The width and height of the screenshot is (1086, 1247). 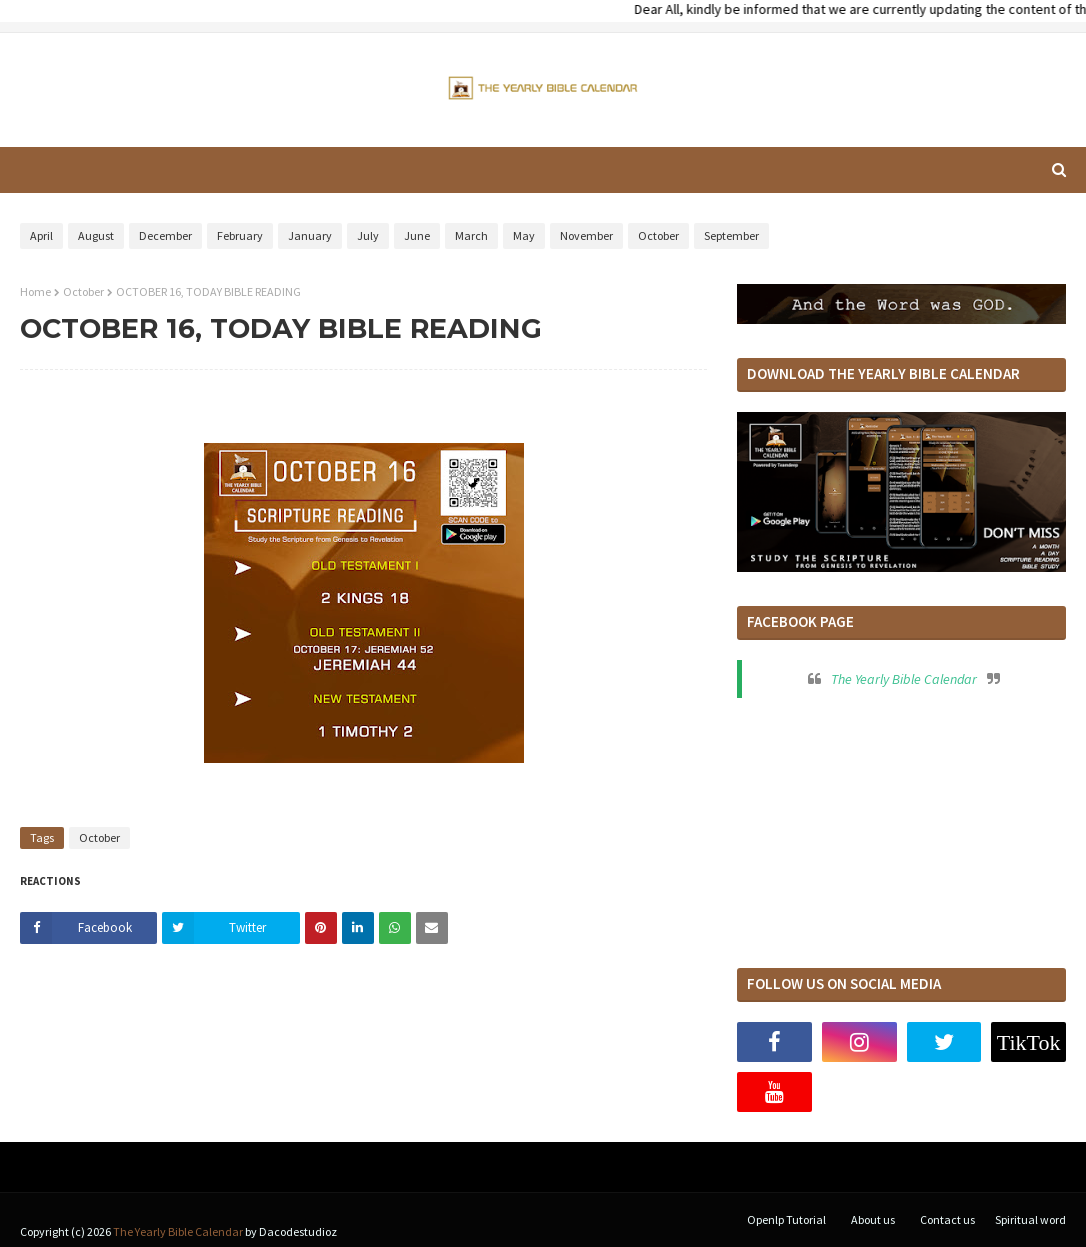 What do you see at coordinates (524, 235) in the screenshot?
I see `May` at bounding box center [524, 235].